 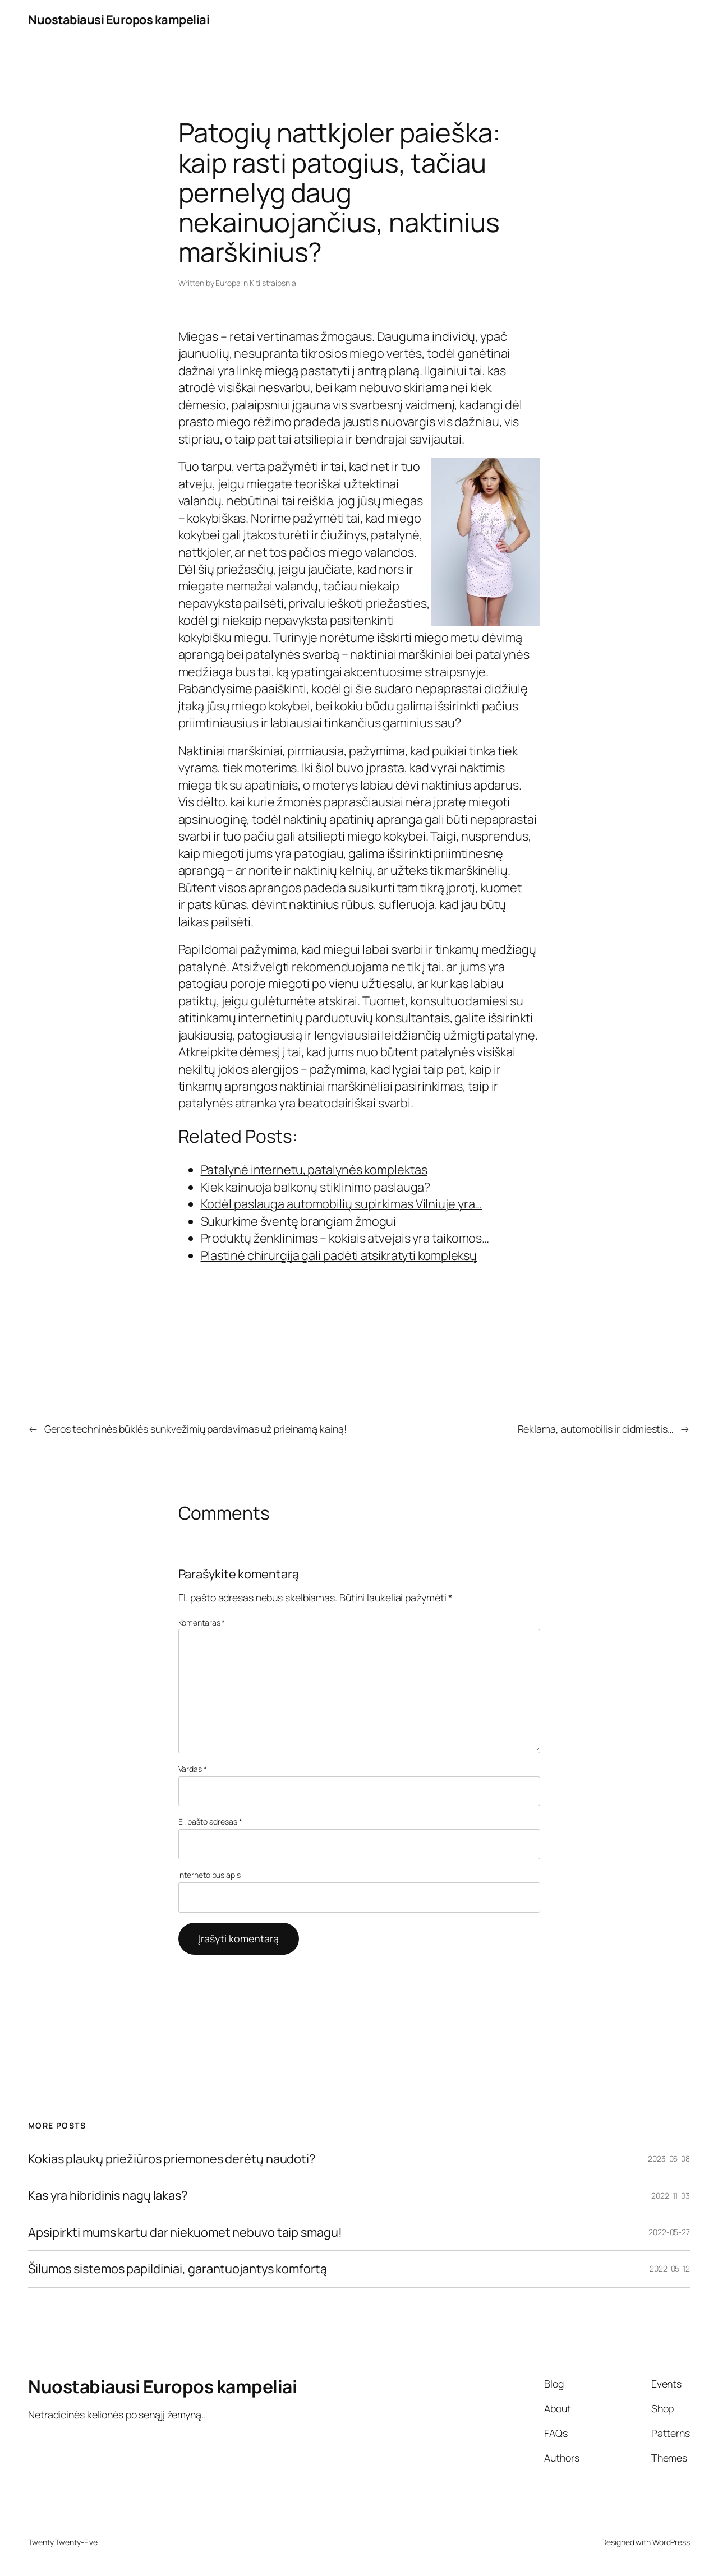 I want to click on Kiti straipsniai, so click(x=273, y=283).